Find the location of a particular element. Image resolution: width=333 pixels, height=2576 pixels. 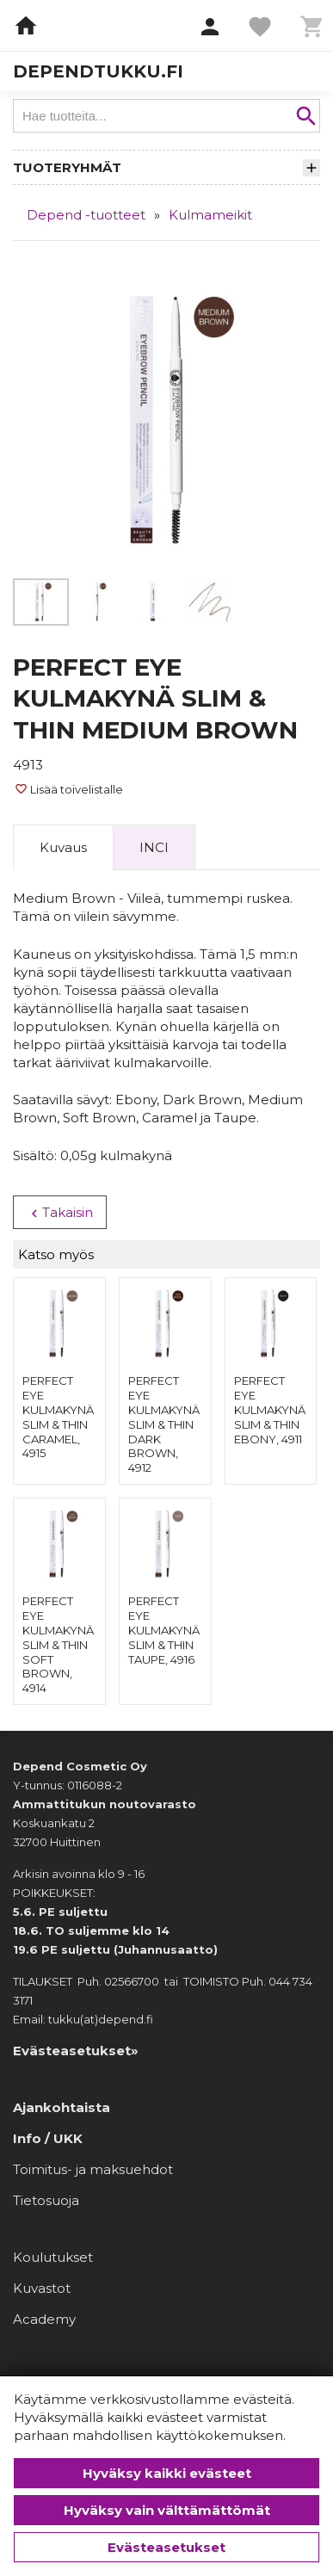

Ajankohtaista is located at coordinates (61, 2107).